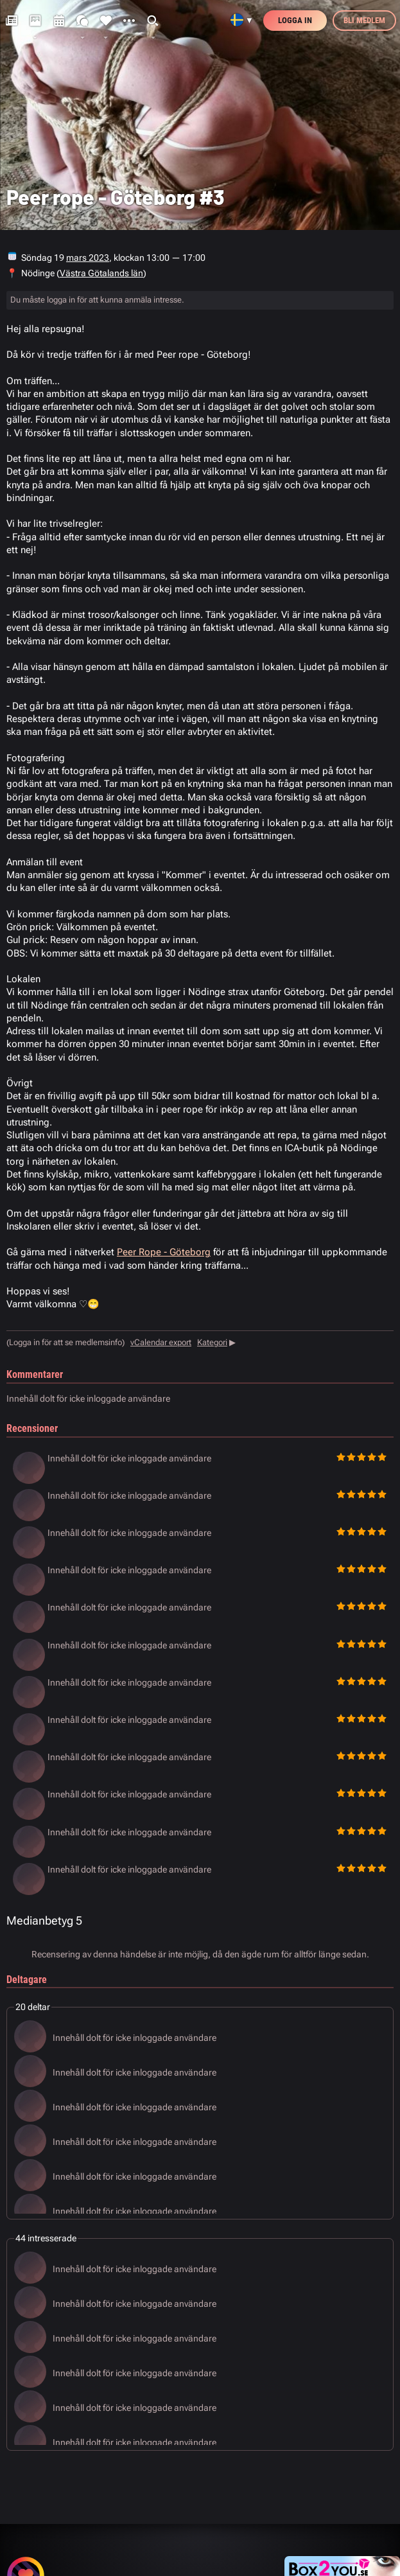  Describe the element at coordinates (164, 1252) in the screenshot. I see `Peer Rope - Göteborg` at that location.